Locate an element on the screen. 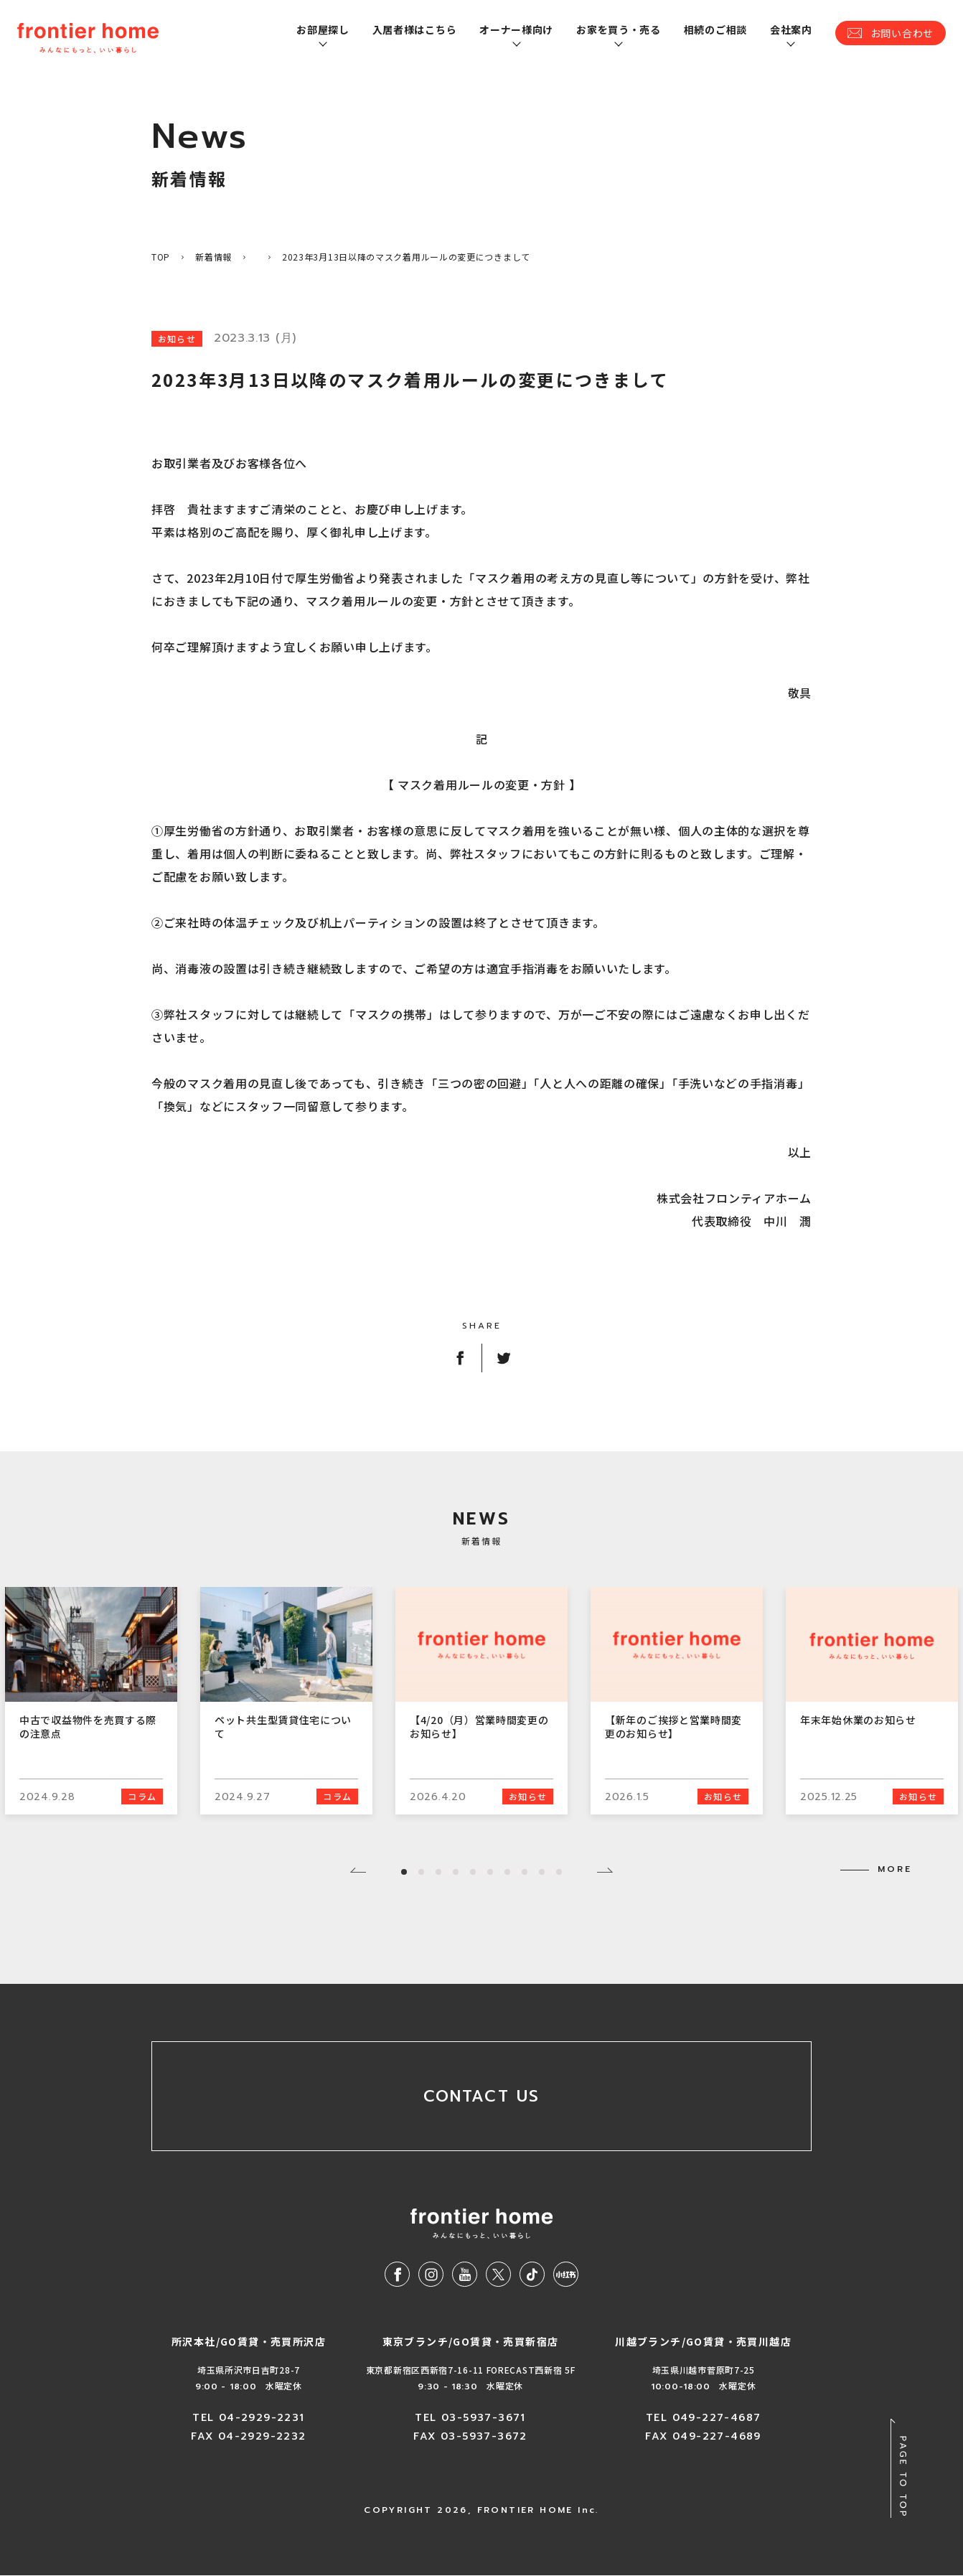 The width and height of the screenshot is (963, 2576). 6 [tab] is located at coordinates (490, 1872).